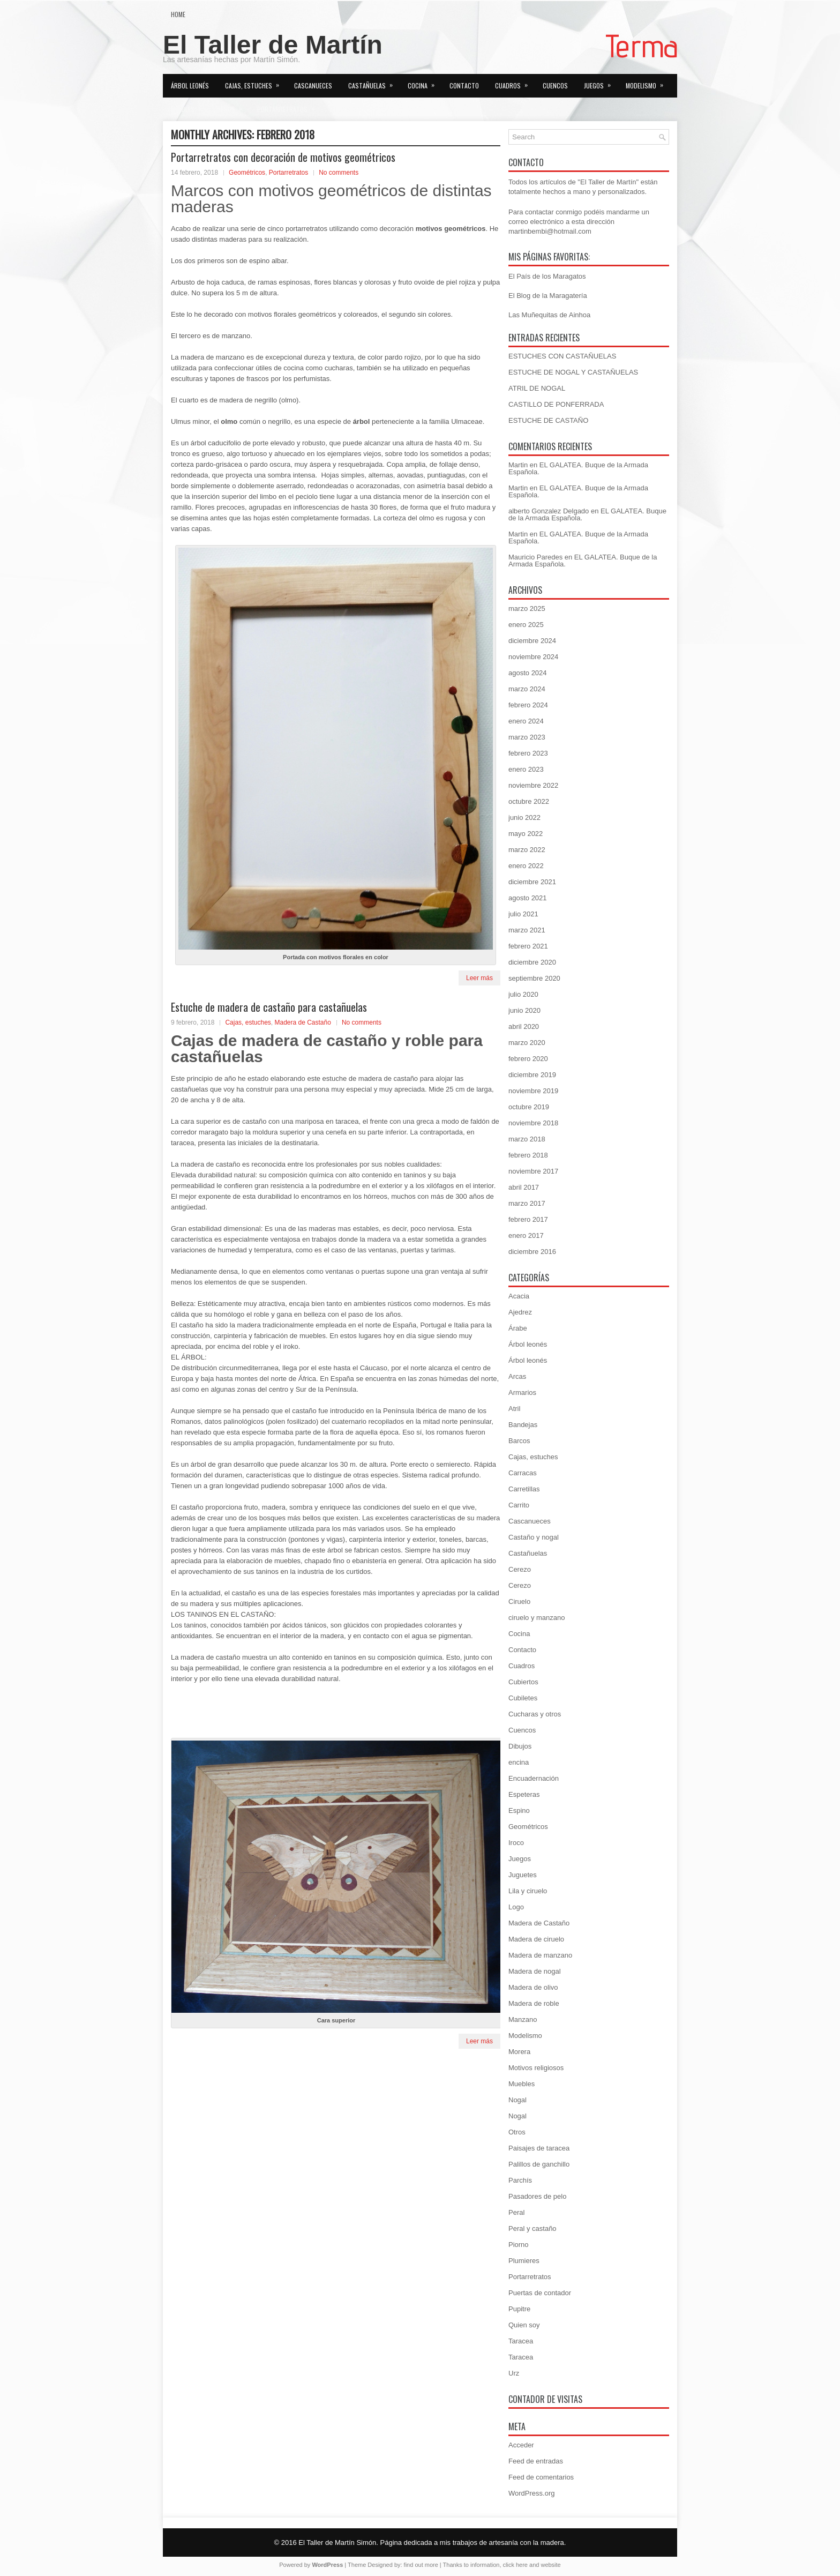 The image size is (840, 2576). I want to click on Plumieres, so click(523, 2261).